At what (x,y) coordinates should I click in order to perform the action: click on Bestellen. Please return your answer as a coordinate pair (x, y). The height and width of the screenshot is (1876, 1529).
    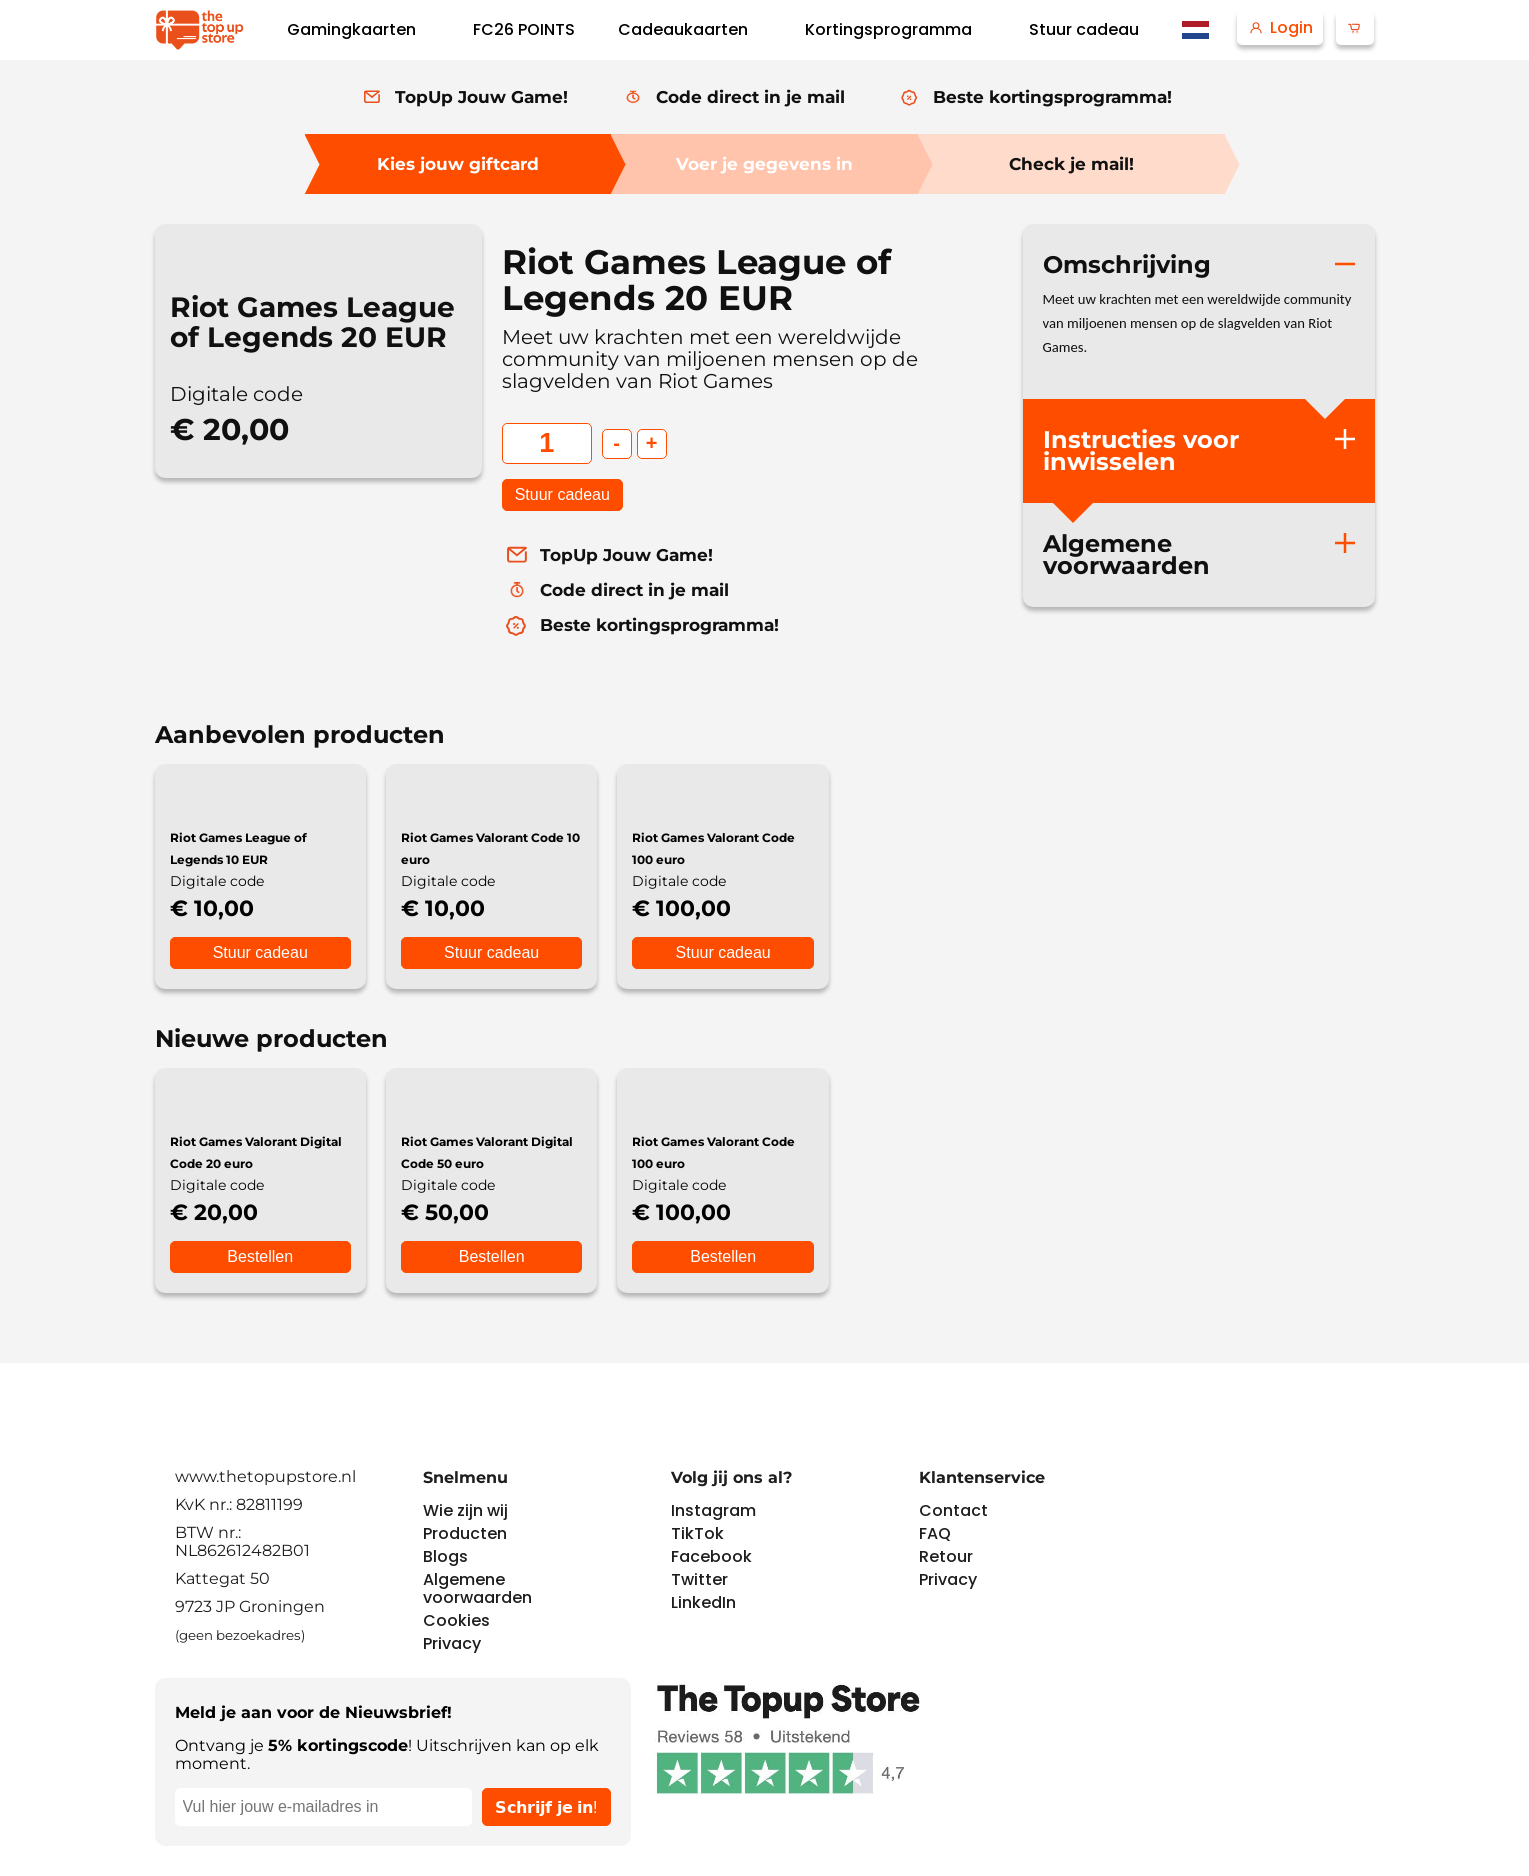
    Looking at the image, I should click on (260, 1256).